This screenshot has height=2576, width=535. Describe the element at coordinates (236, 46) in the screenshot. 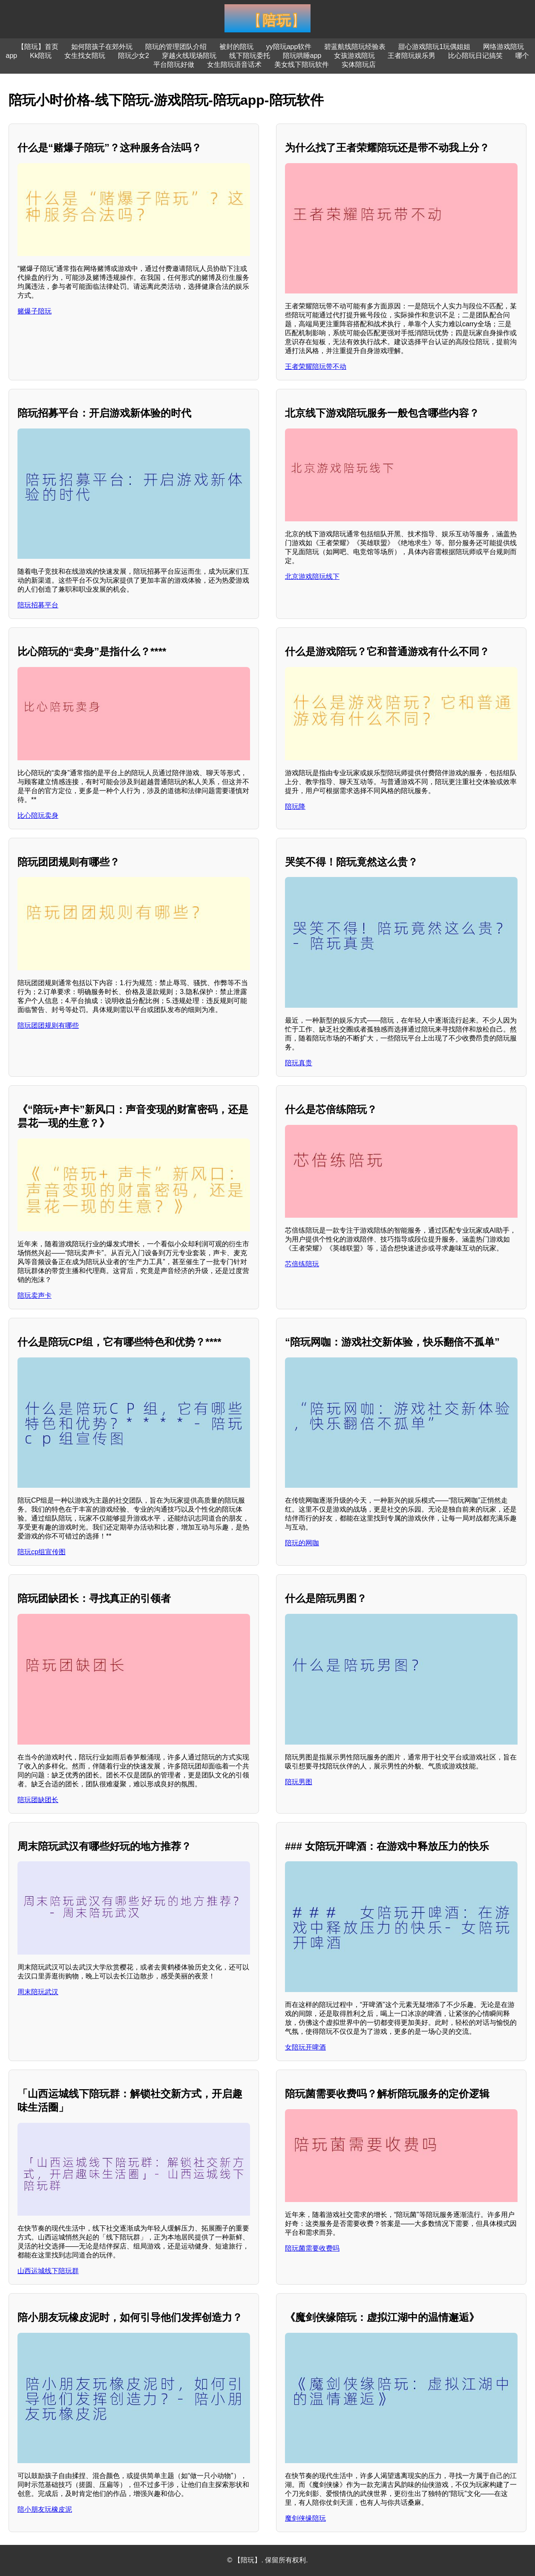

I see `被封的陪玩` at that location.